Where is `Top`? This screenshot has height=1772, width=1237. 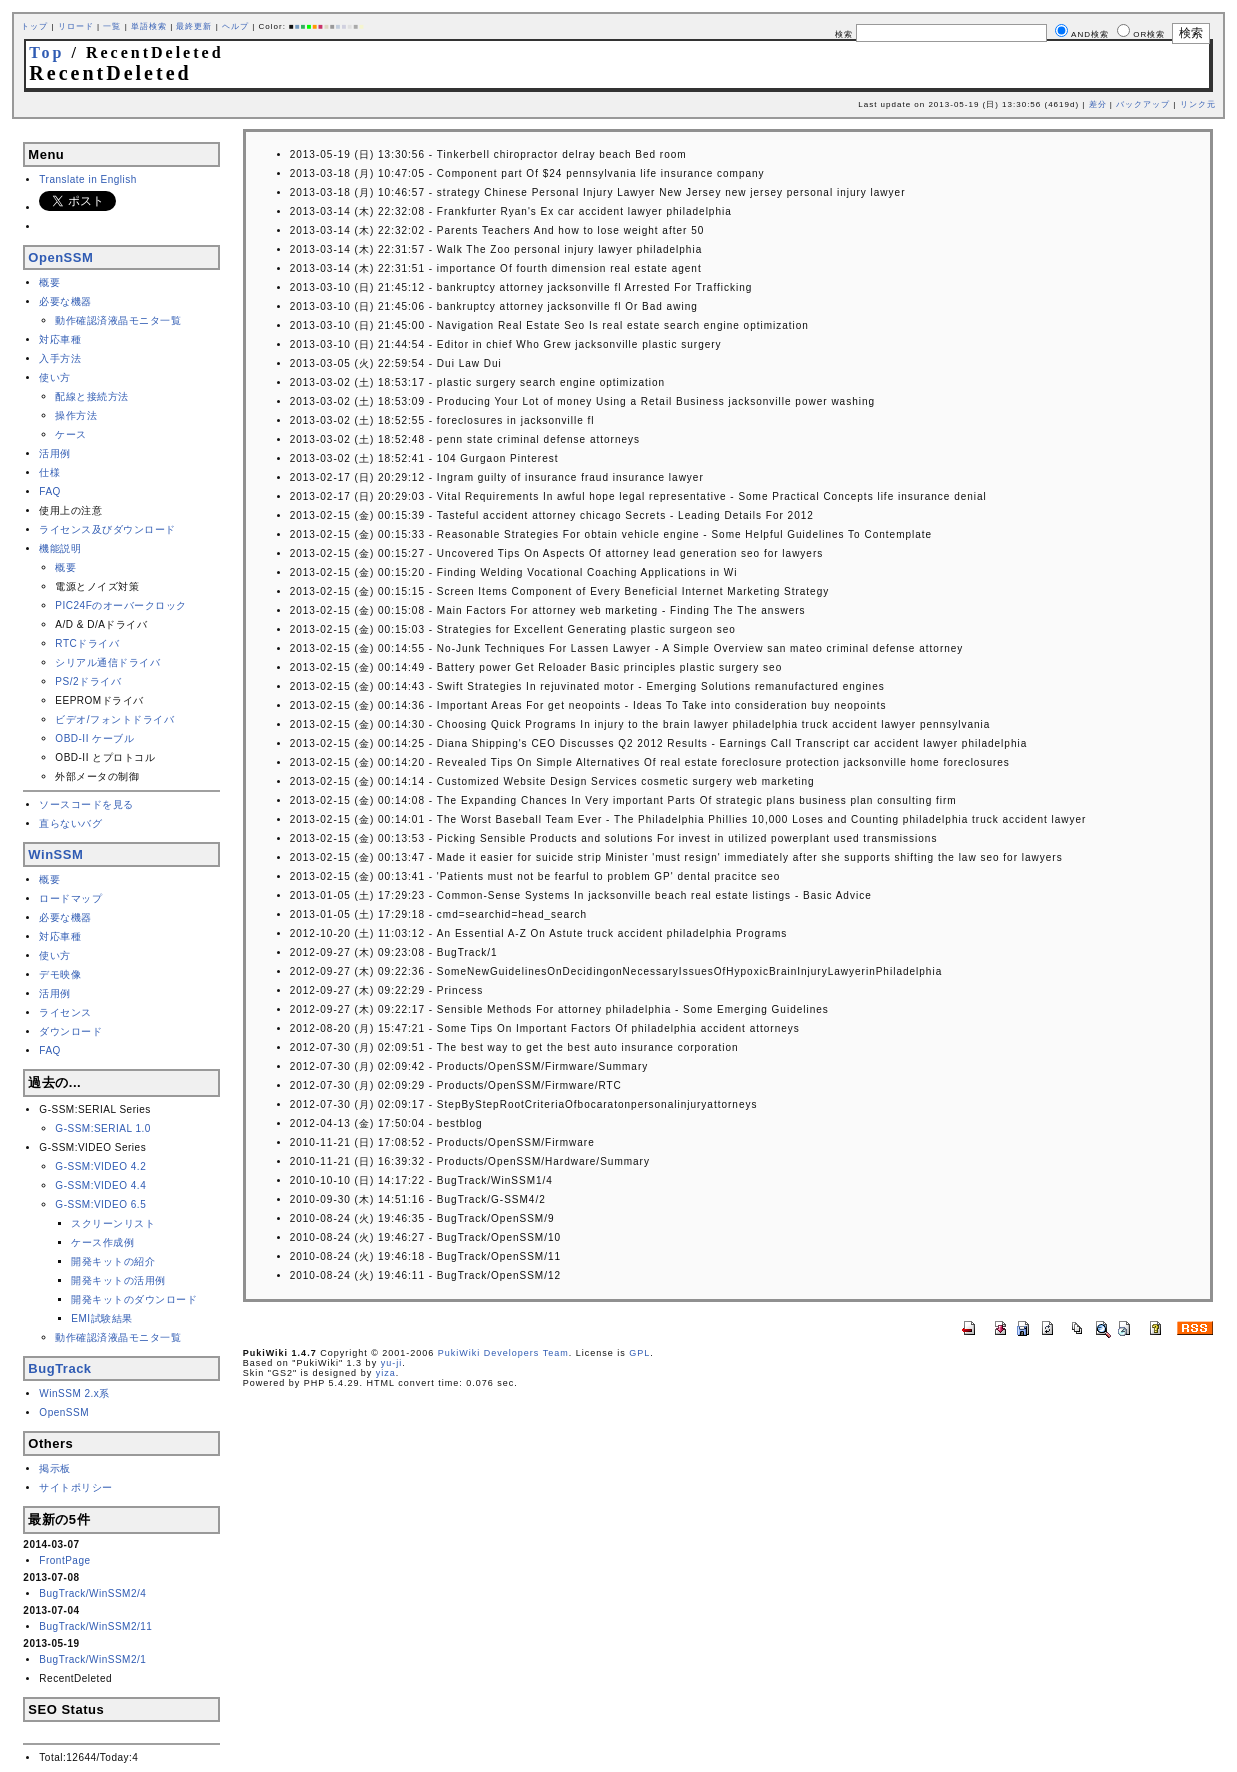
Top is located at coordinates (46, 52).